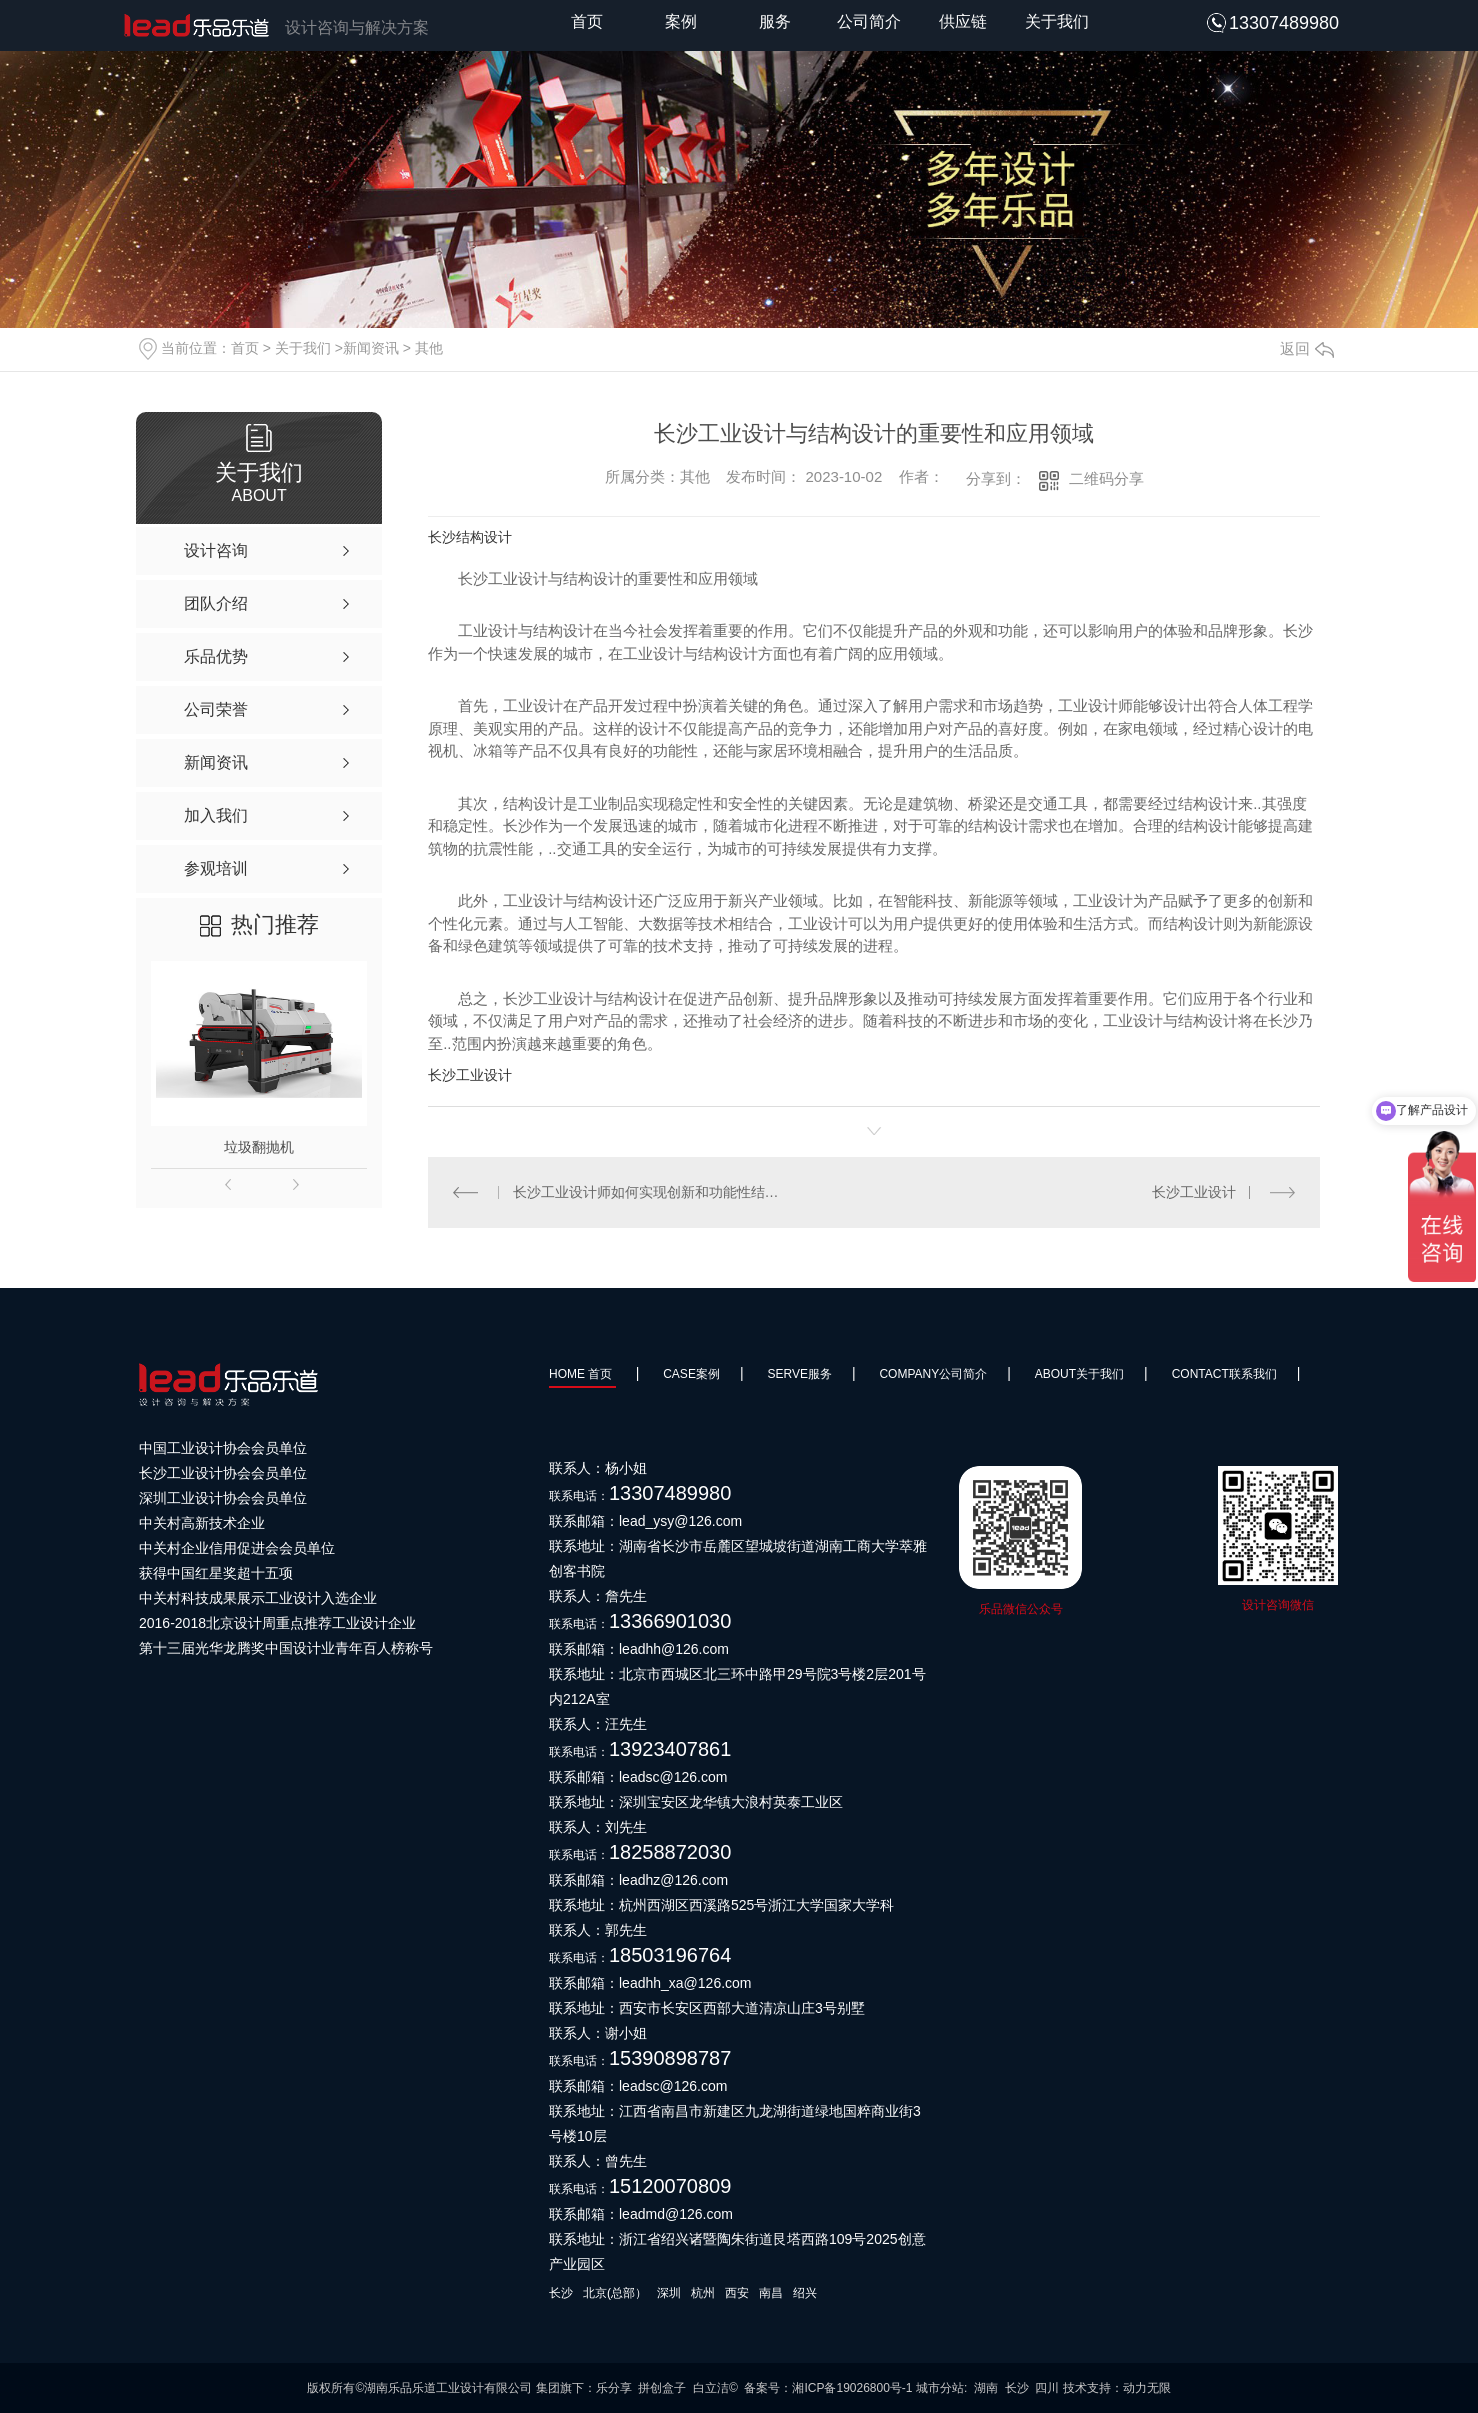  What do you see at coordinates (986, 2388) in the screenshot?
I see `湖南` at bounding box center [986, 2388].